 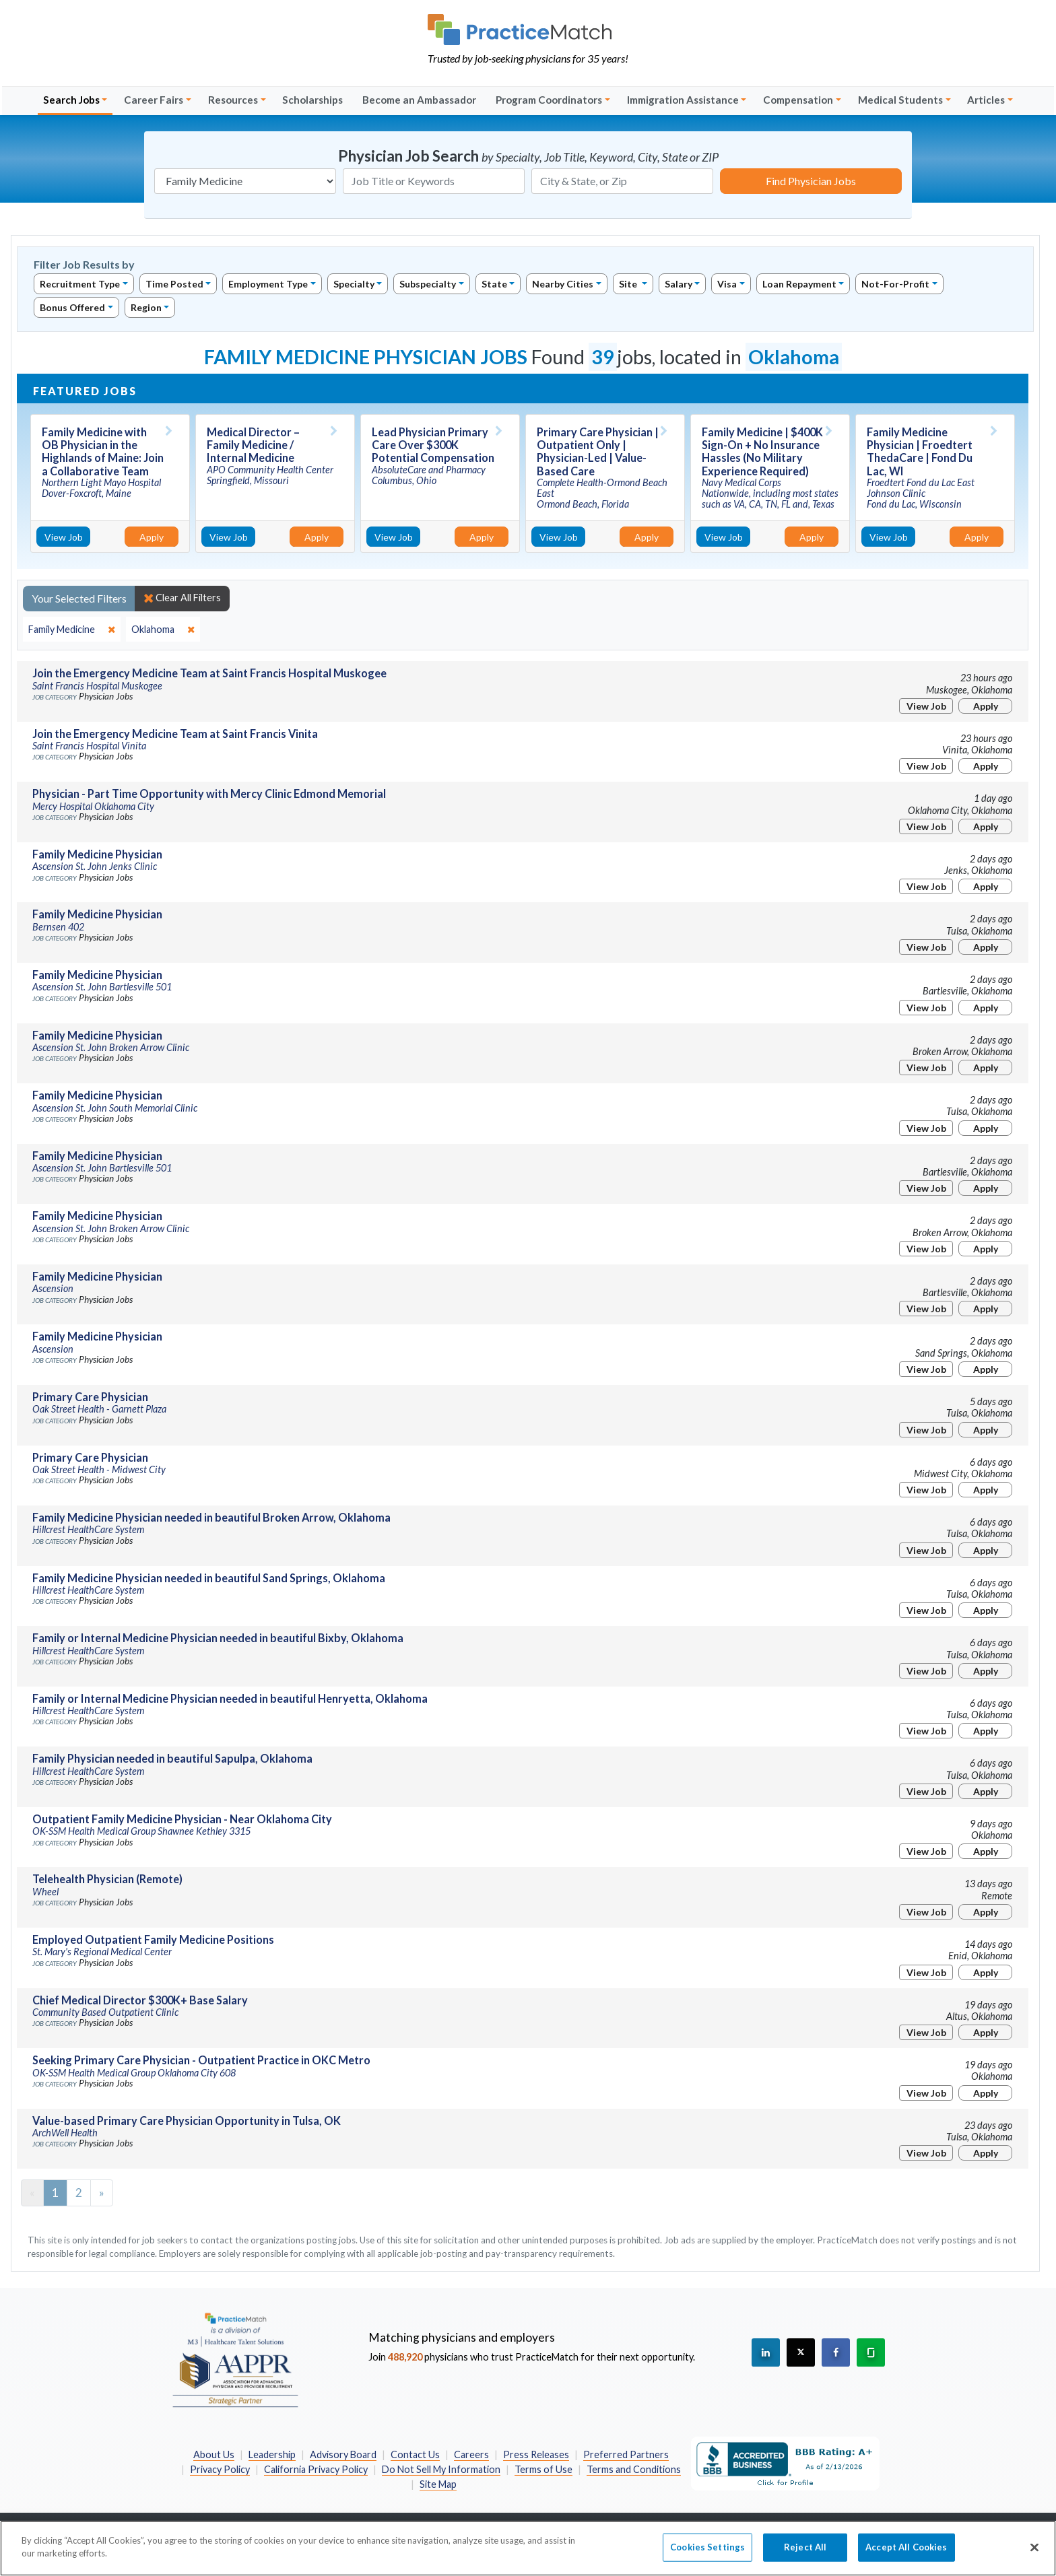 I want to click on Apply [Apply for this job], so click(x=151, y=537).